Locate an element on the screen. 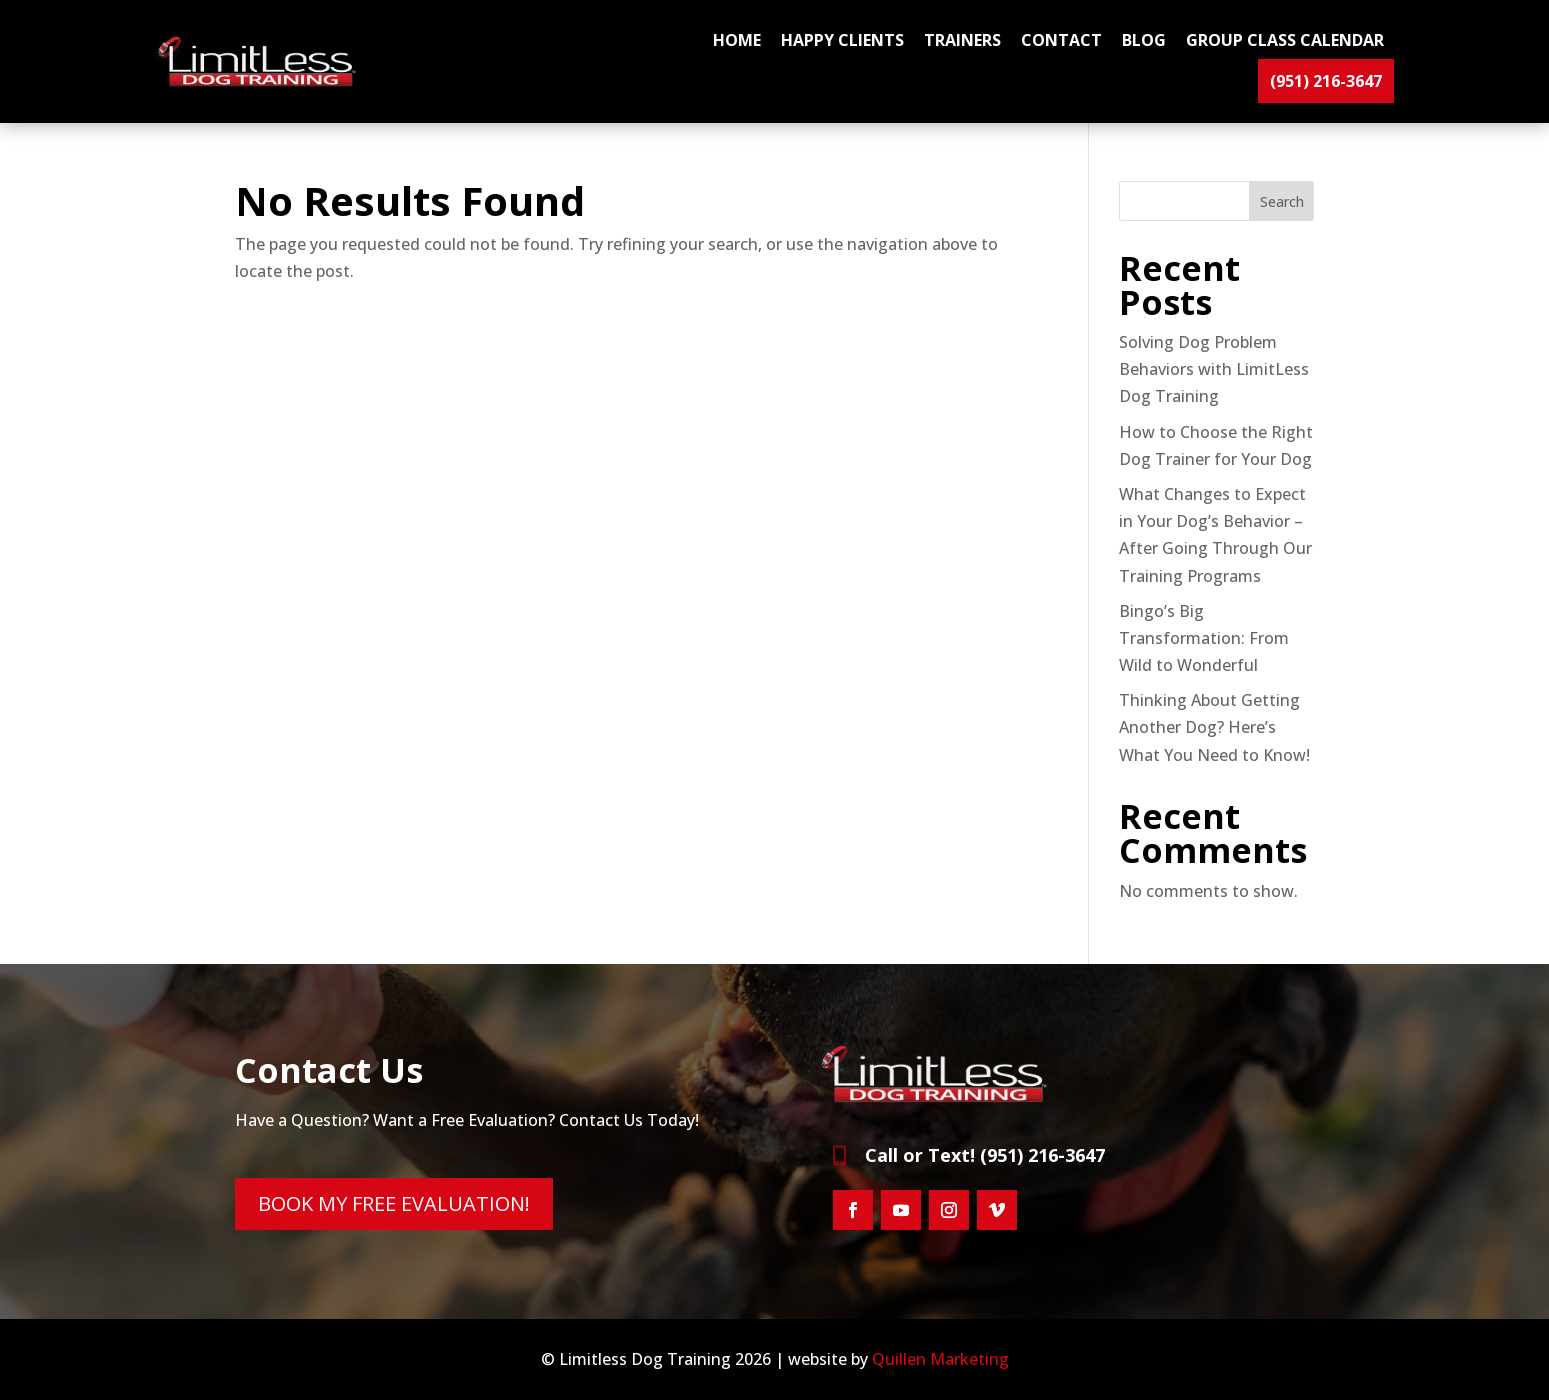 This screenshot has height=1400, width=1549. (951) 216-3647 [link] is located at coordinates (1326, 81).